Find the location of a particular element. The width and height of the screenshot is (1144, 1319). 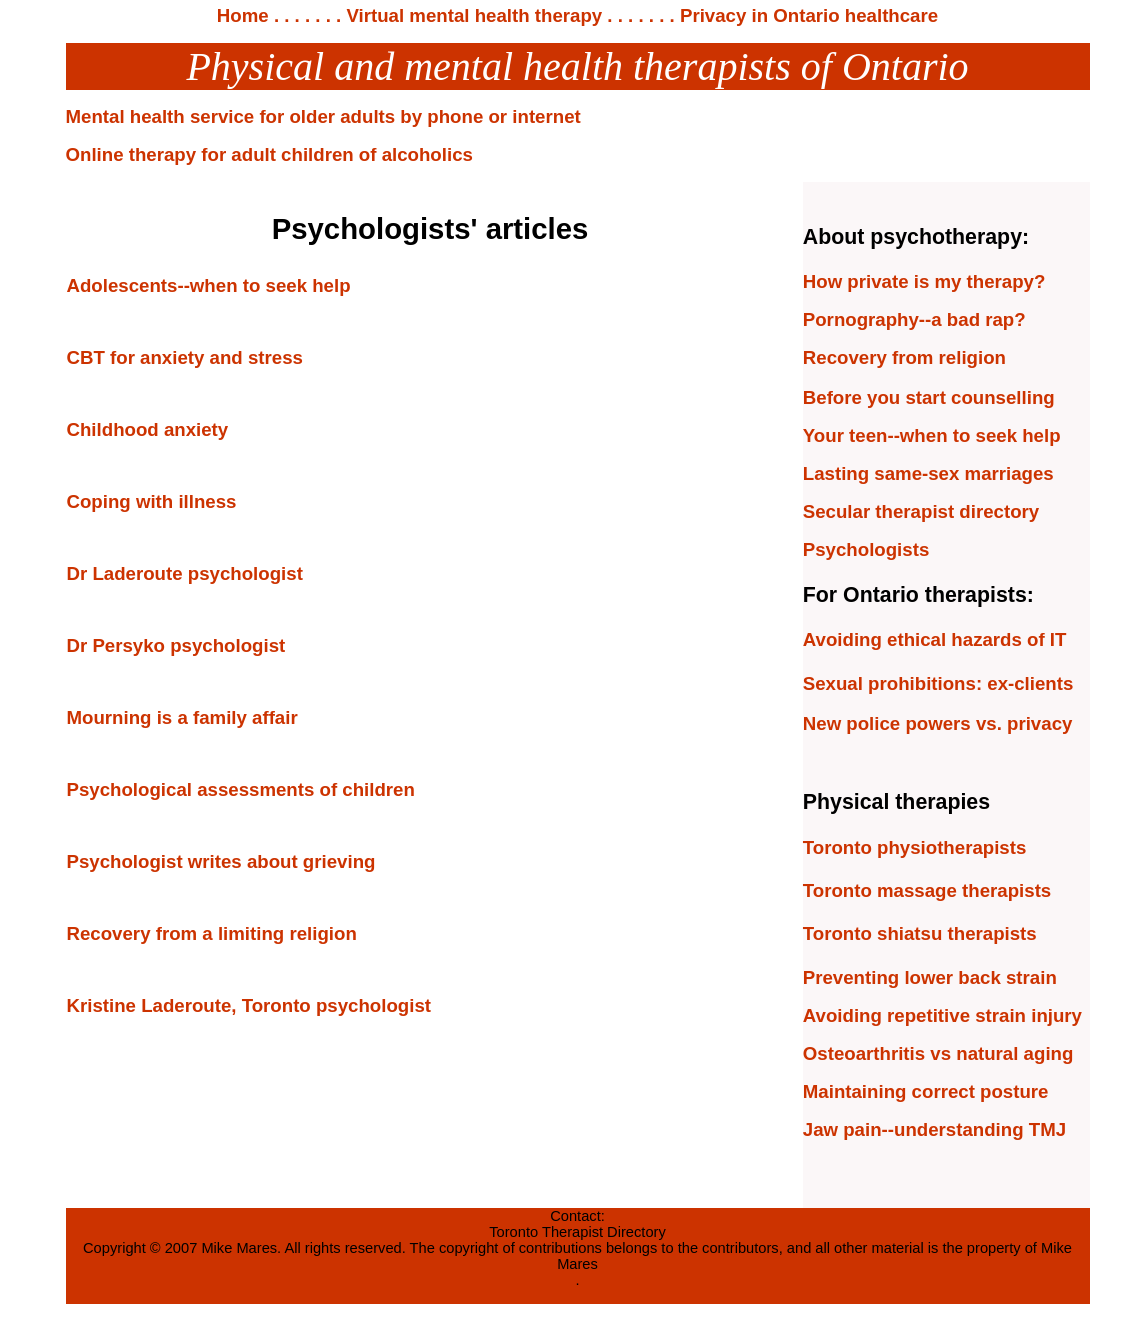

Home is located at coordinates (243, 15).